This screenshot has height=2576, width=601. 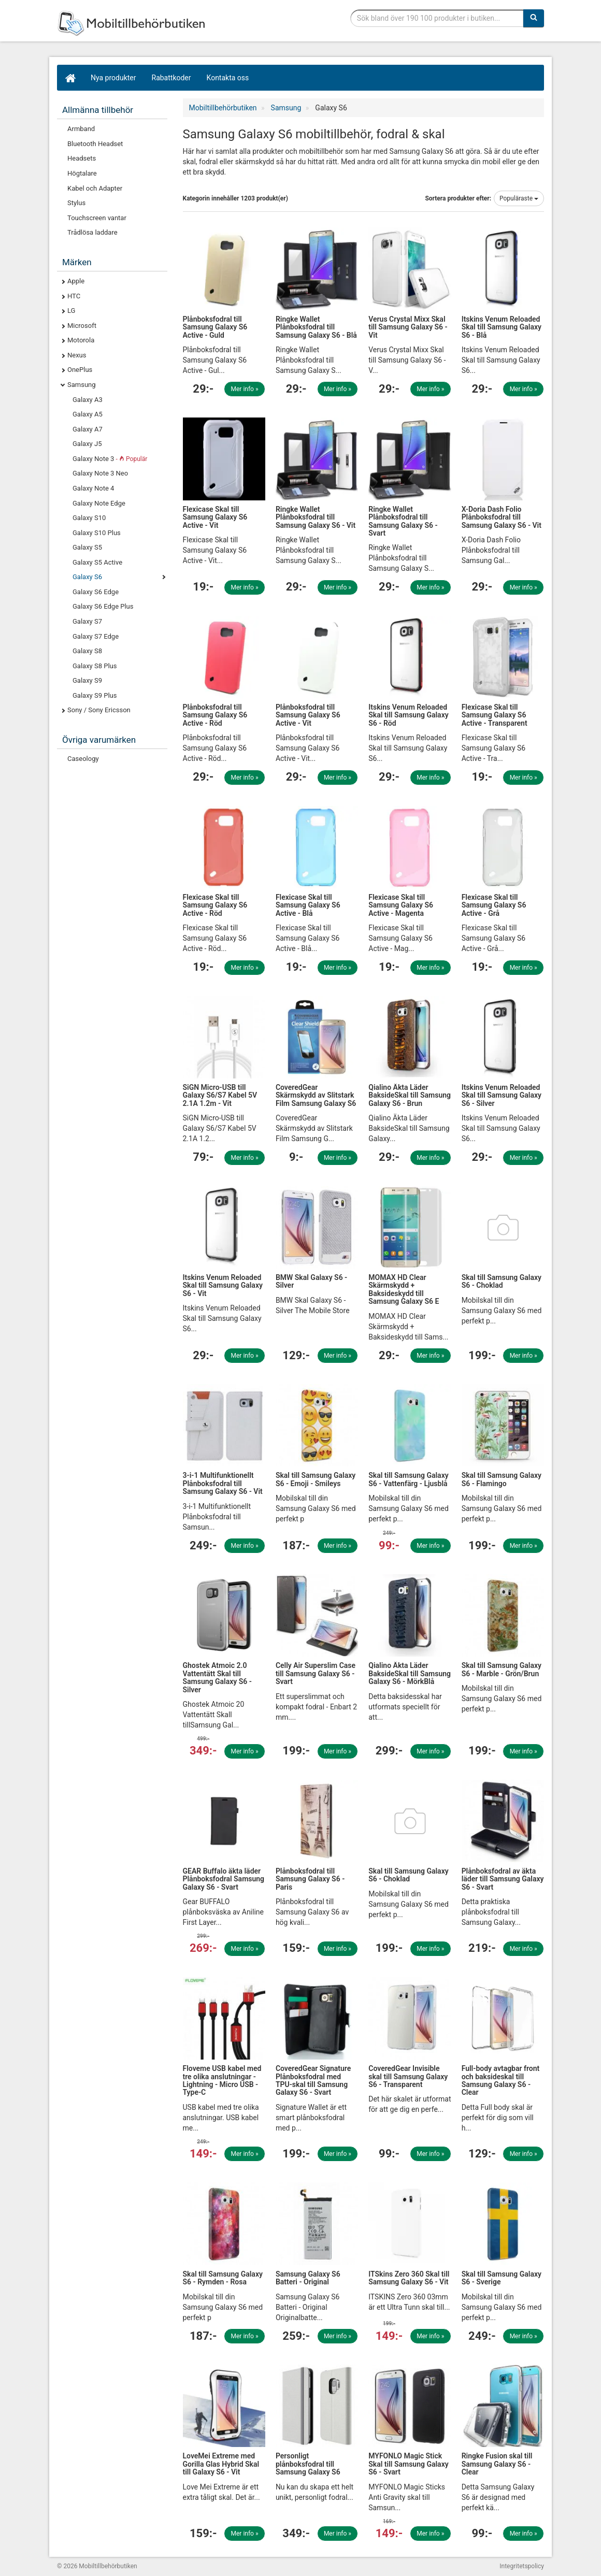 I want to click on Ringke Wallet Plånboksfodral till Samsung Galaxy S6 - Blå, so click(x=316, y=327).